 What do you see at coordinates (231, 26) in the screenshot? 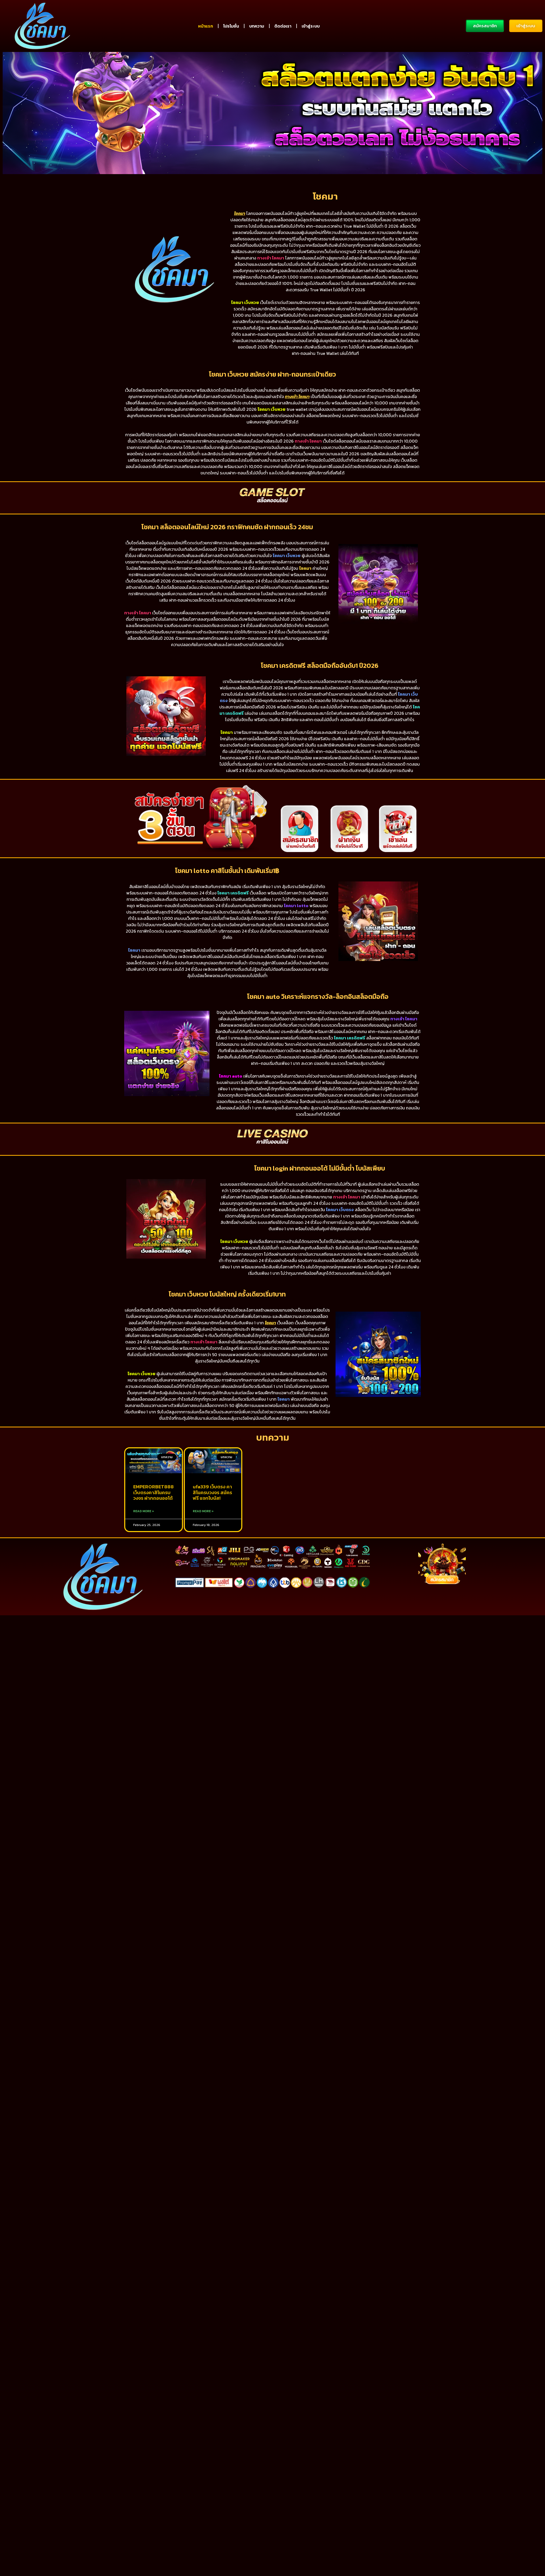
I see `โปรโมชั่น` at bounding box center [231, 26].